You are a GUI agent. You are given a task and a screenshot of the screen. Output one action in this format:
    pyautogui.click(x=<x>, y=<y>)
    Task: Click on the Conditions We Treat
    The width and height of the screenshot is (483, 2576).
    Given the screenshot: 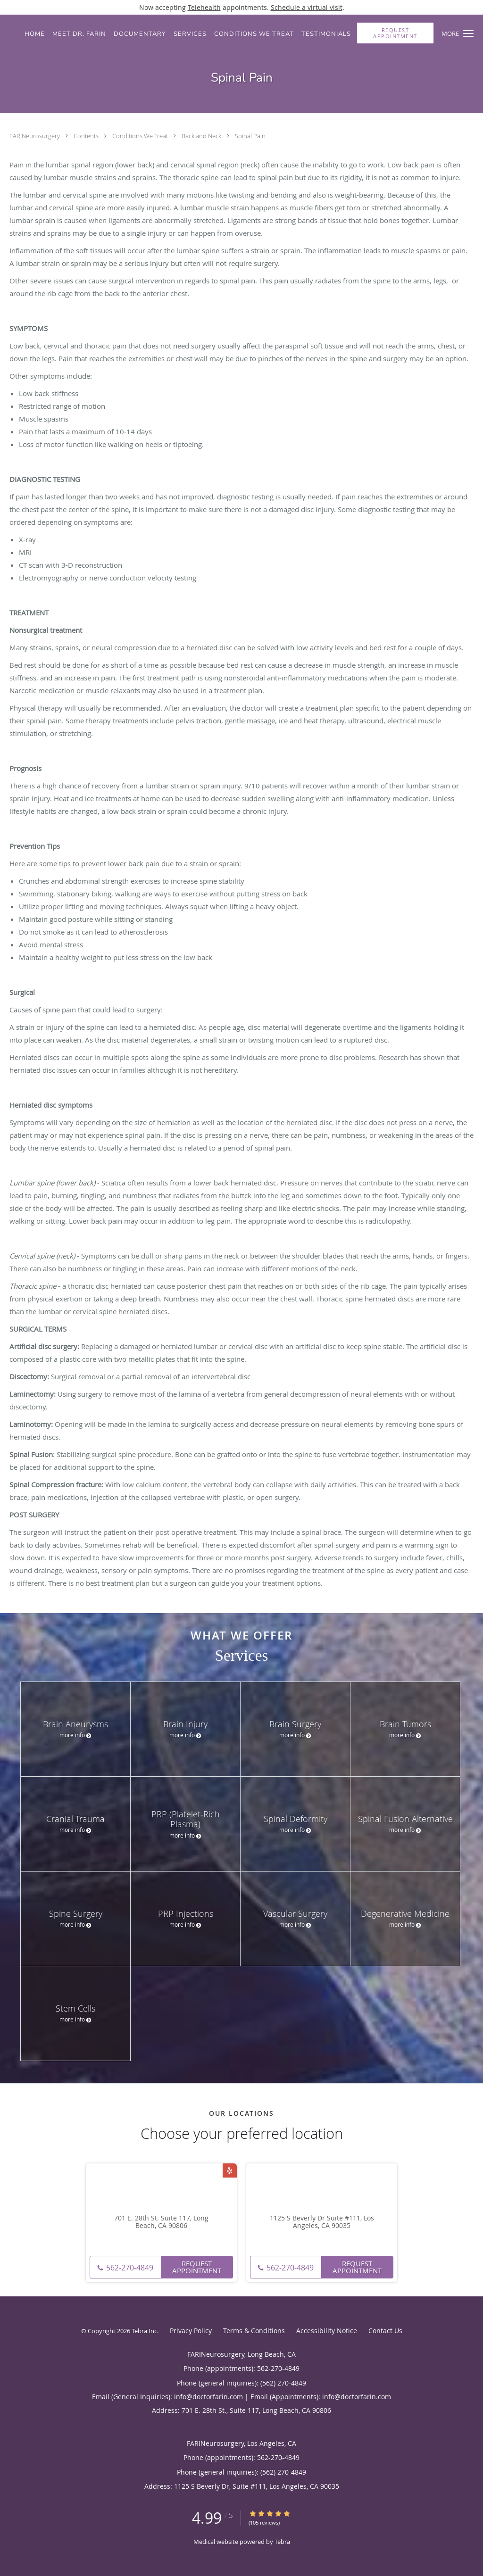 What is the action you would take?
    pyautogui.click(x=140, y=136)
    